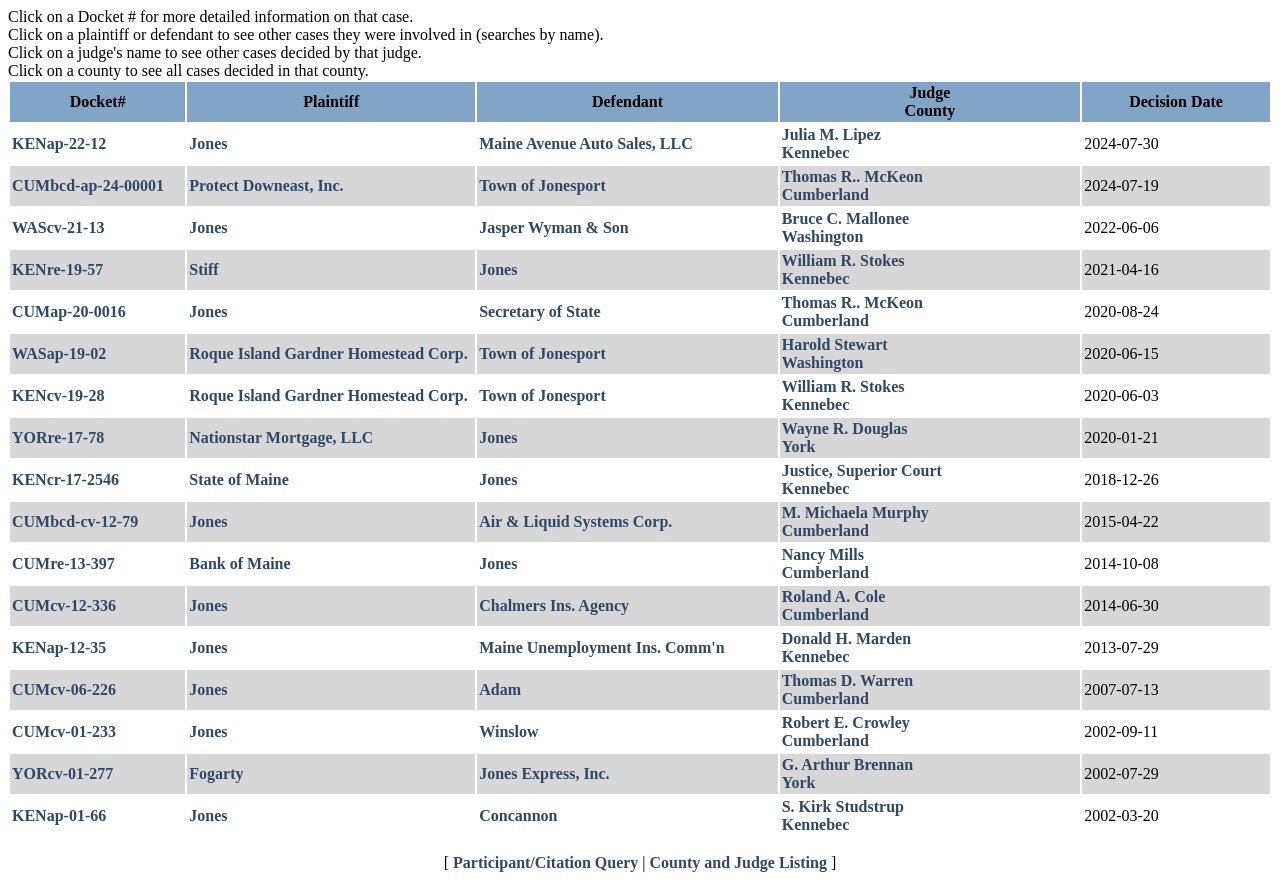 This screenshot has width=1280, height=888. I want to click on Wayne R. Douglas, so click(845, 428).